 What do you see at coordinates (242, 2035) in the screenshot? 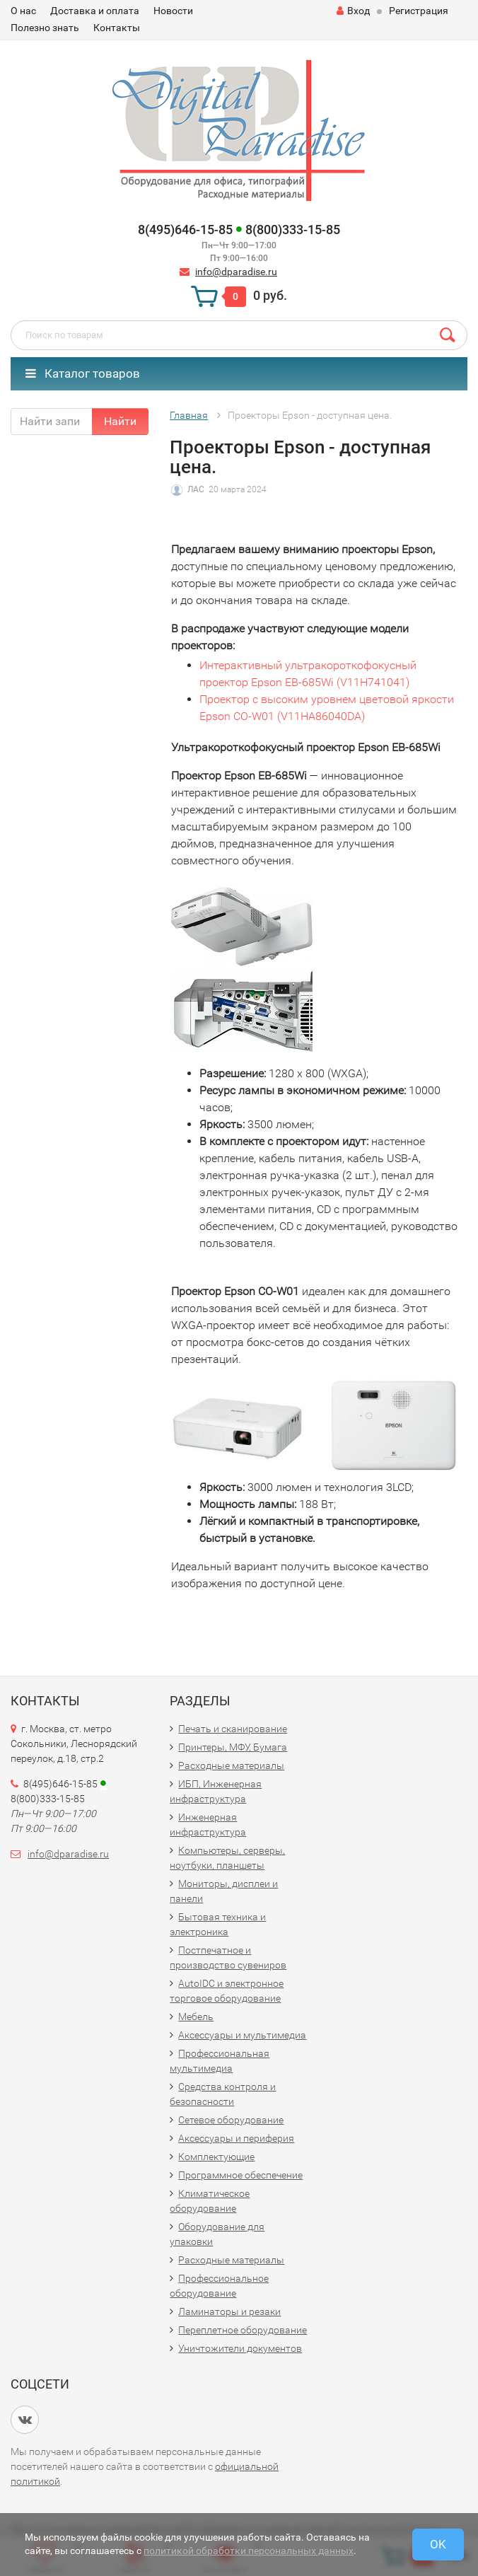
I see `Аксессуары и мультимедиа` at bounding box center [242, 2035].